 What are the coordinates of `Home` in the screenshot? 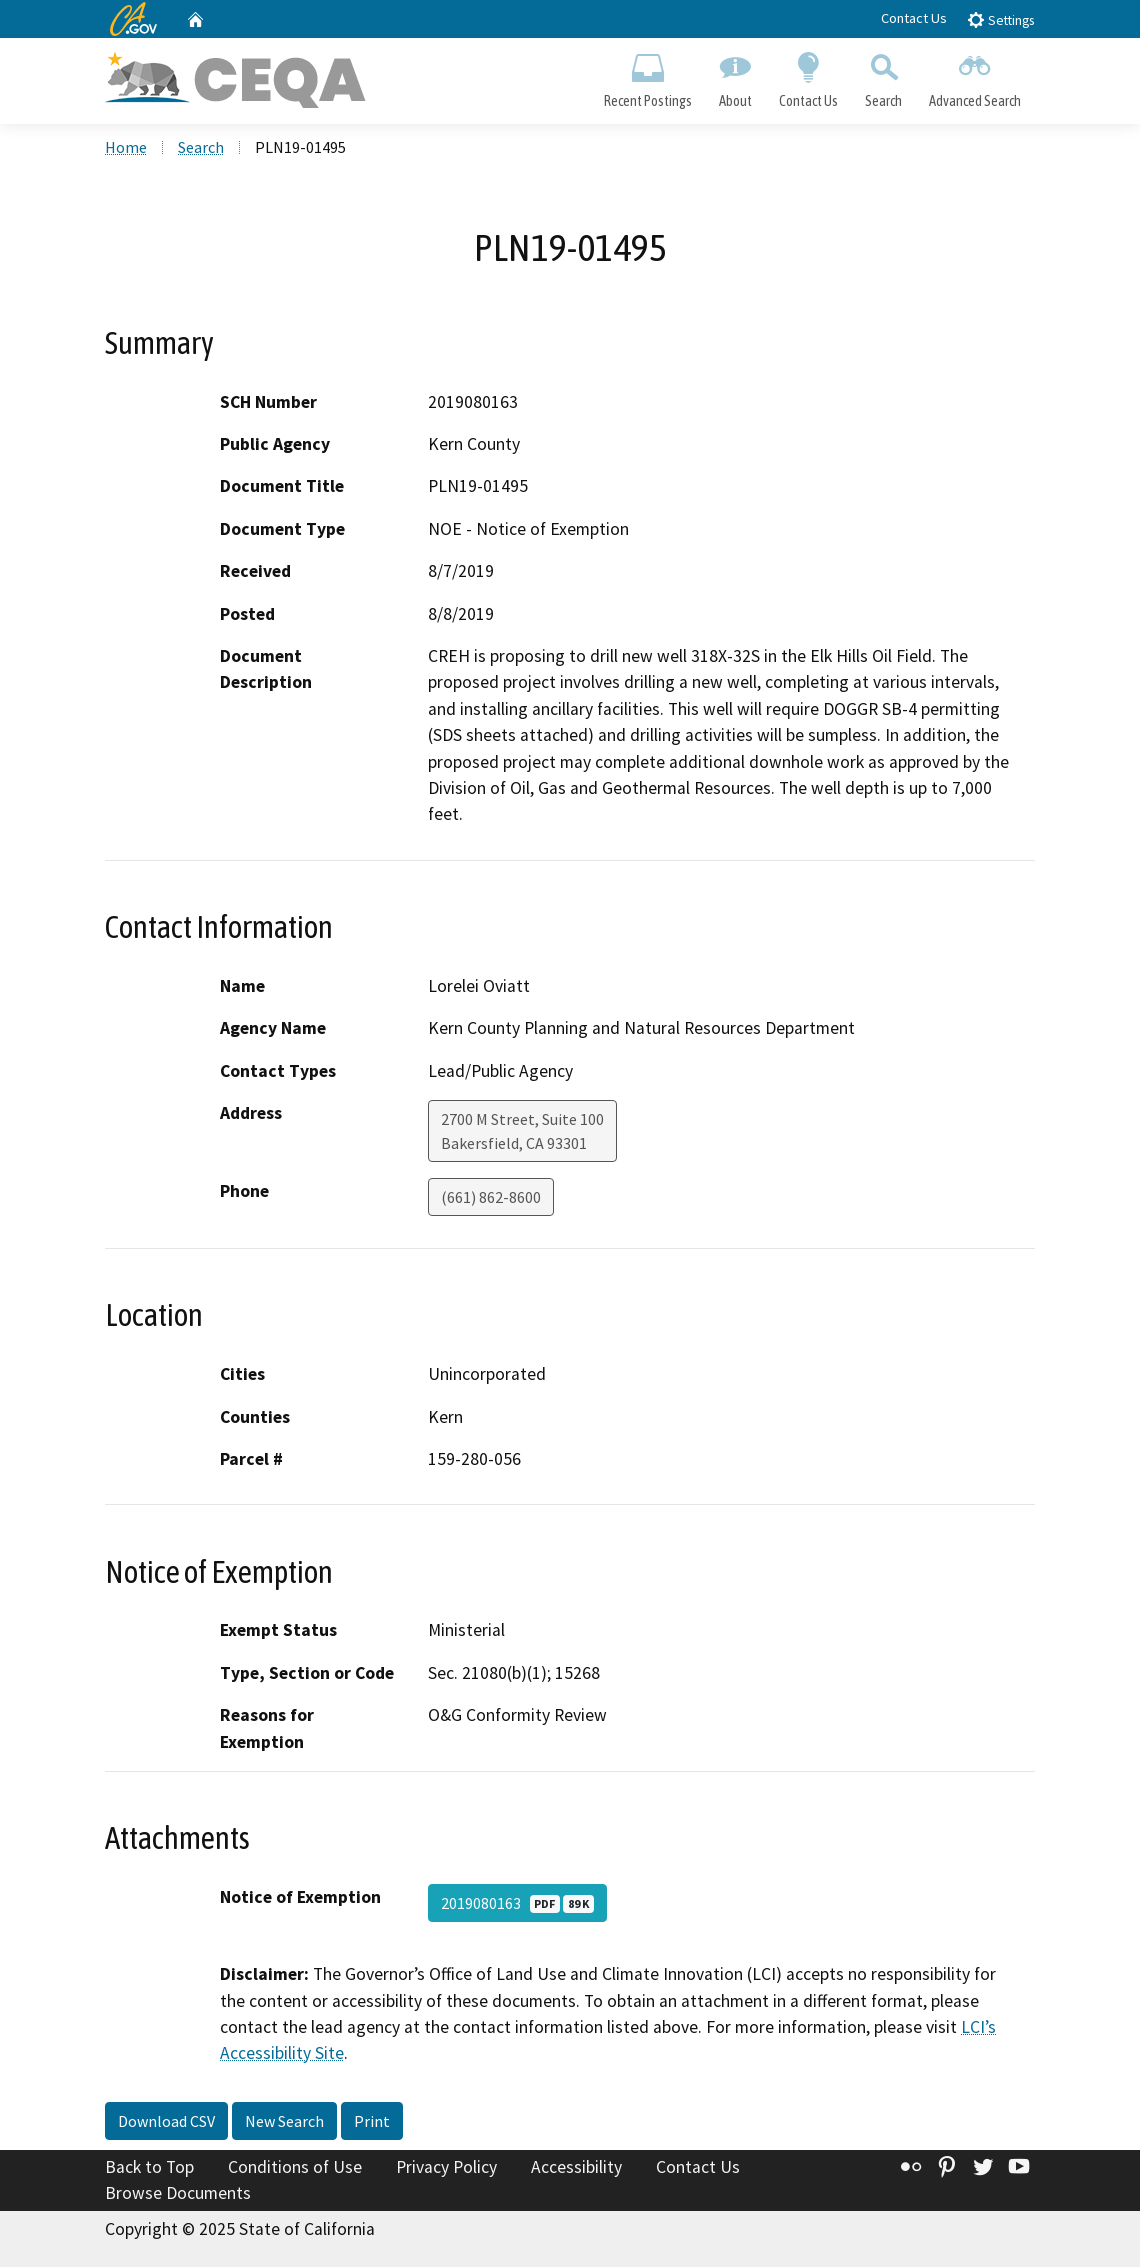 It's located at (126, 149).